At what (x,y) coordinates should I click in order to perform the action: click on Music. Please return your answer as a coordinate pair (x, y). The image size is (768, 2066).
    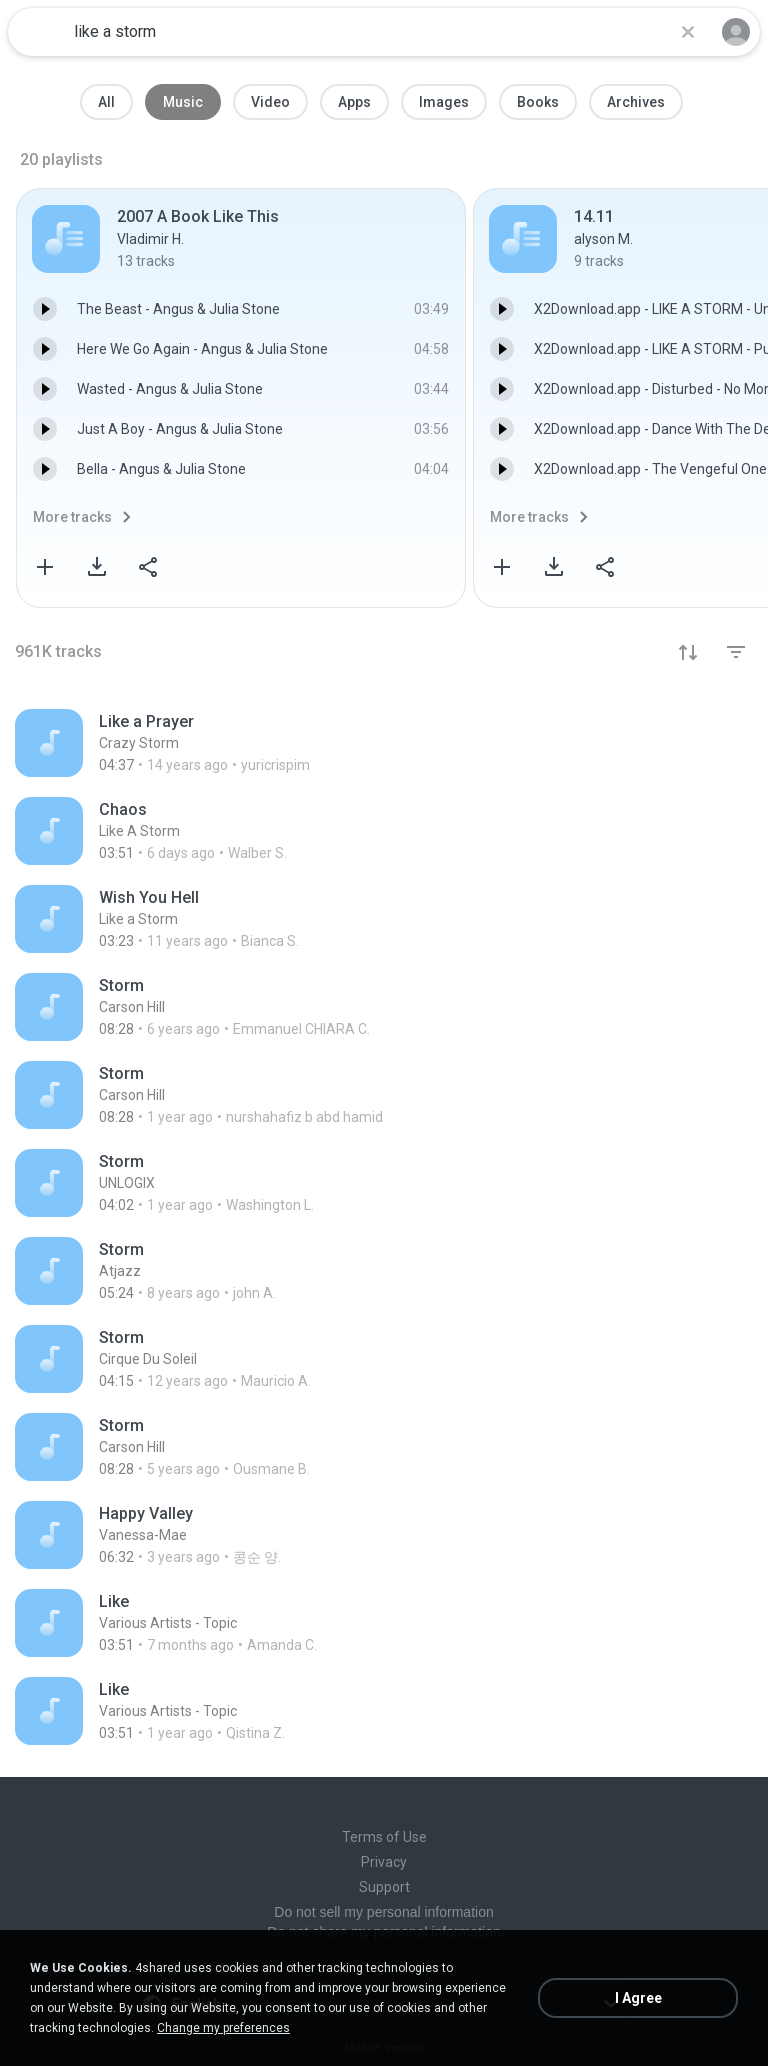
    Looking at the image, I should click on (183, 102).